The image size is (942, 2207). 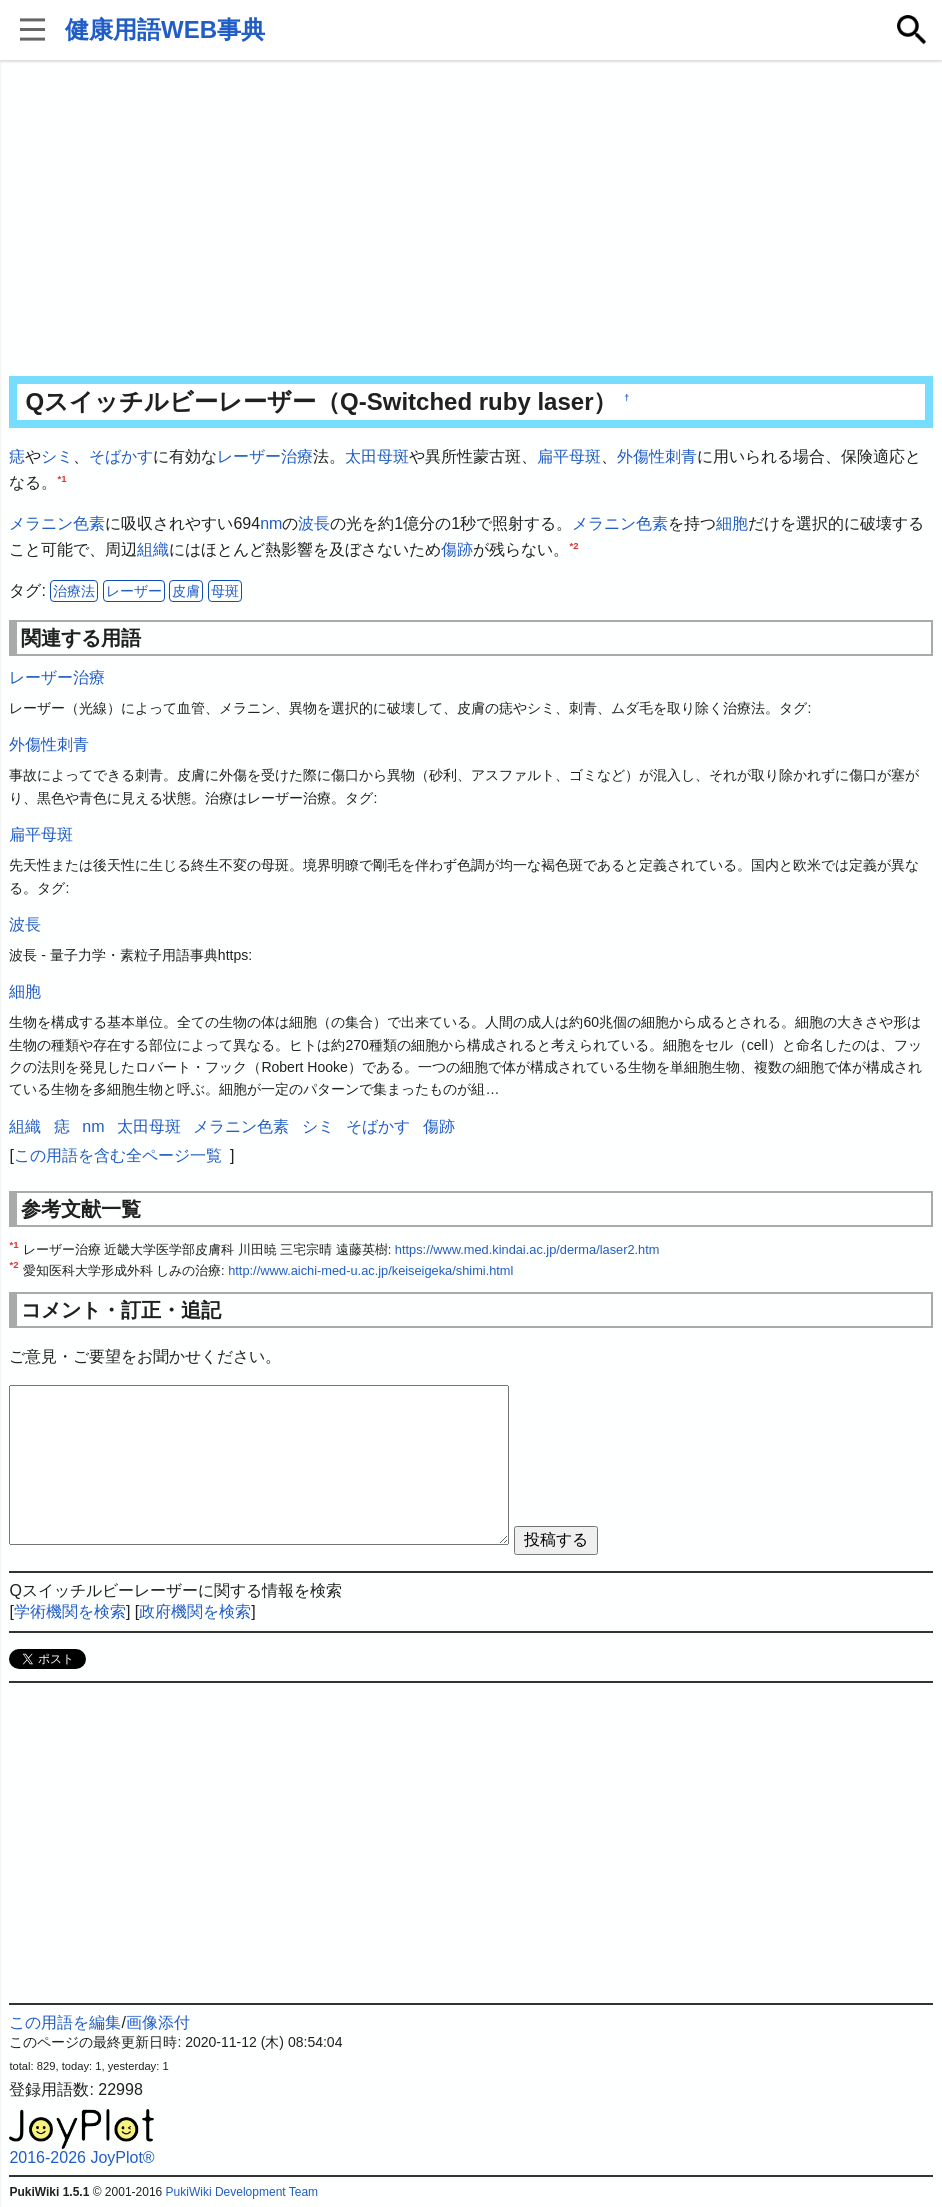 What do you see at coordinates (57, 523) in the screenshot?
I see `メラニン色素` at bounding box center [57, 523].